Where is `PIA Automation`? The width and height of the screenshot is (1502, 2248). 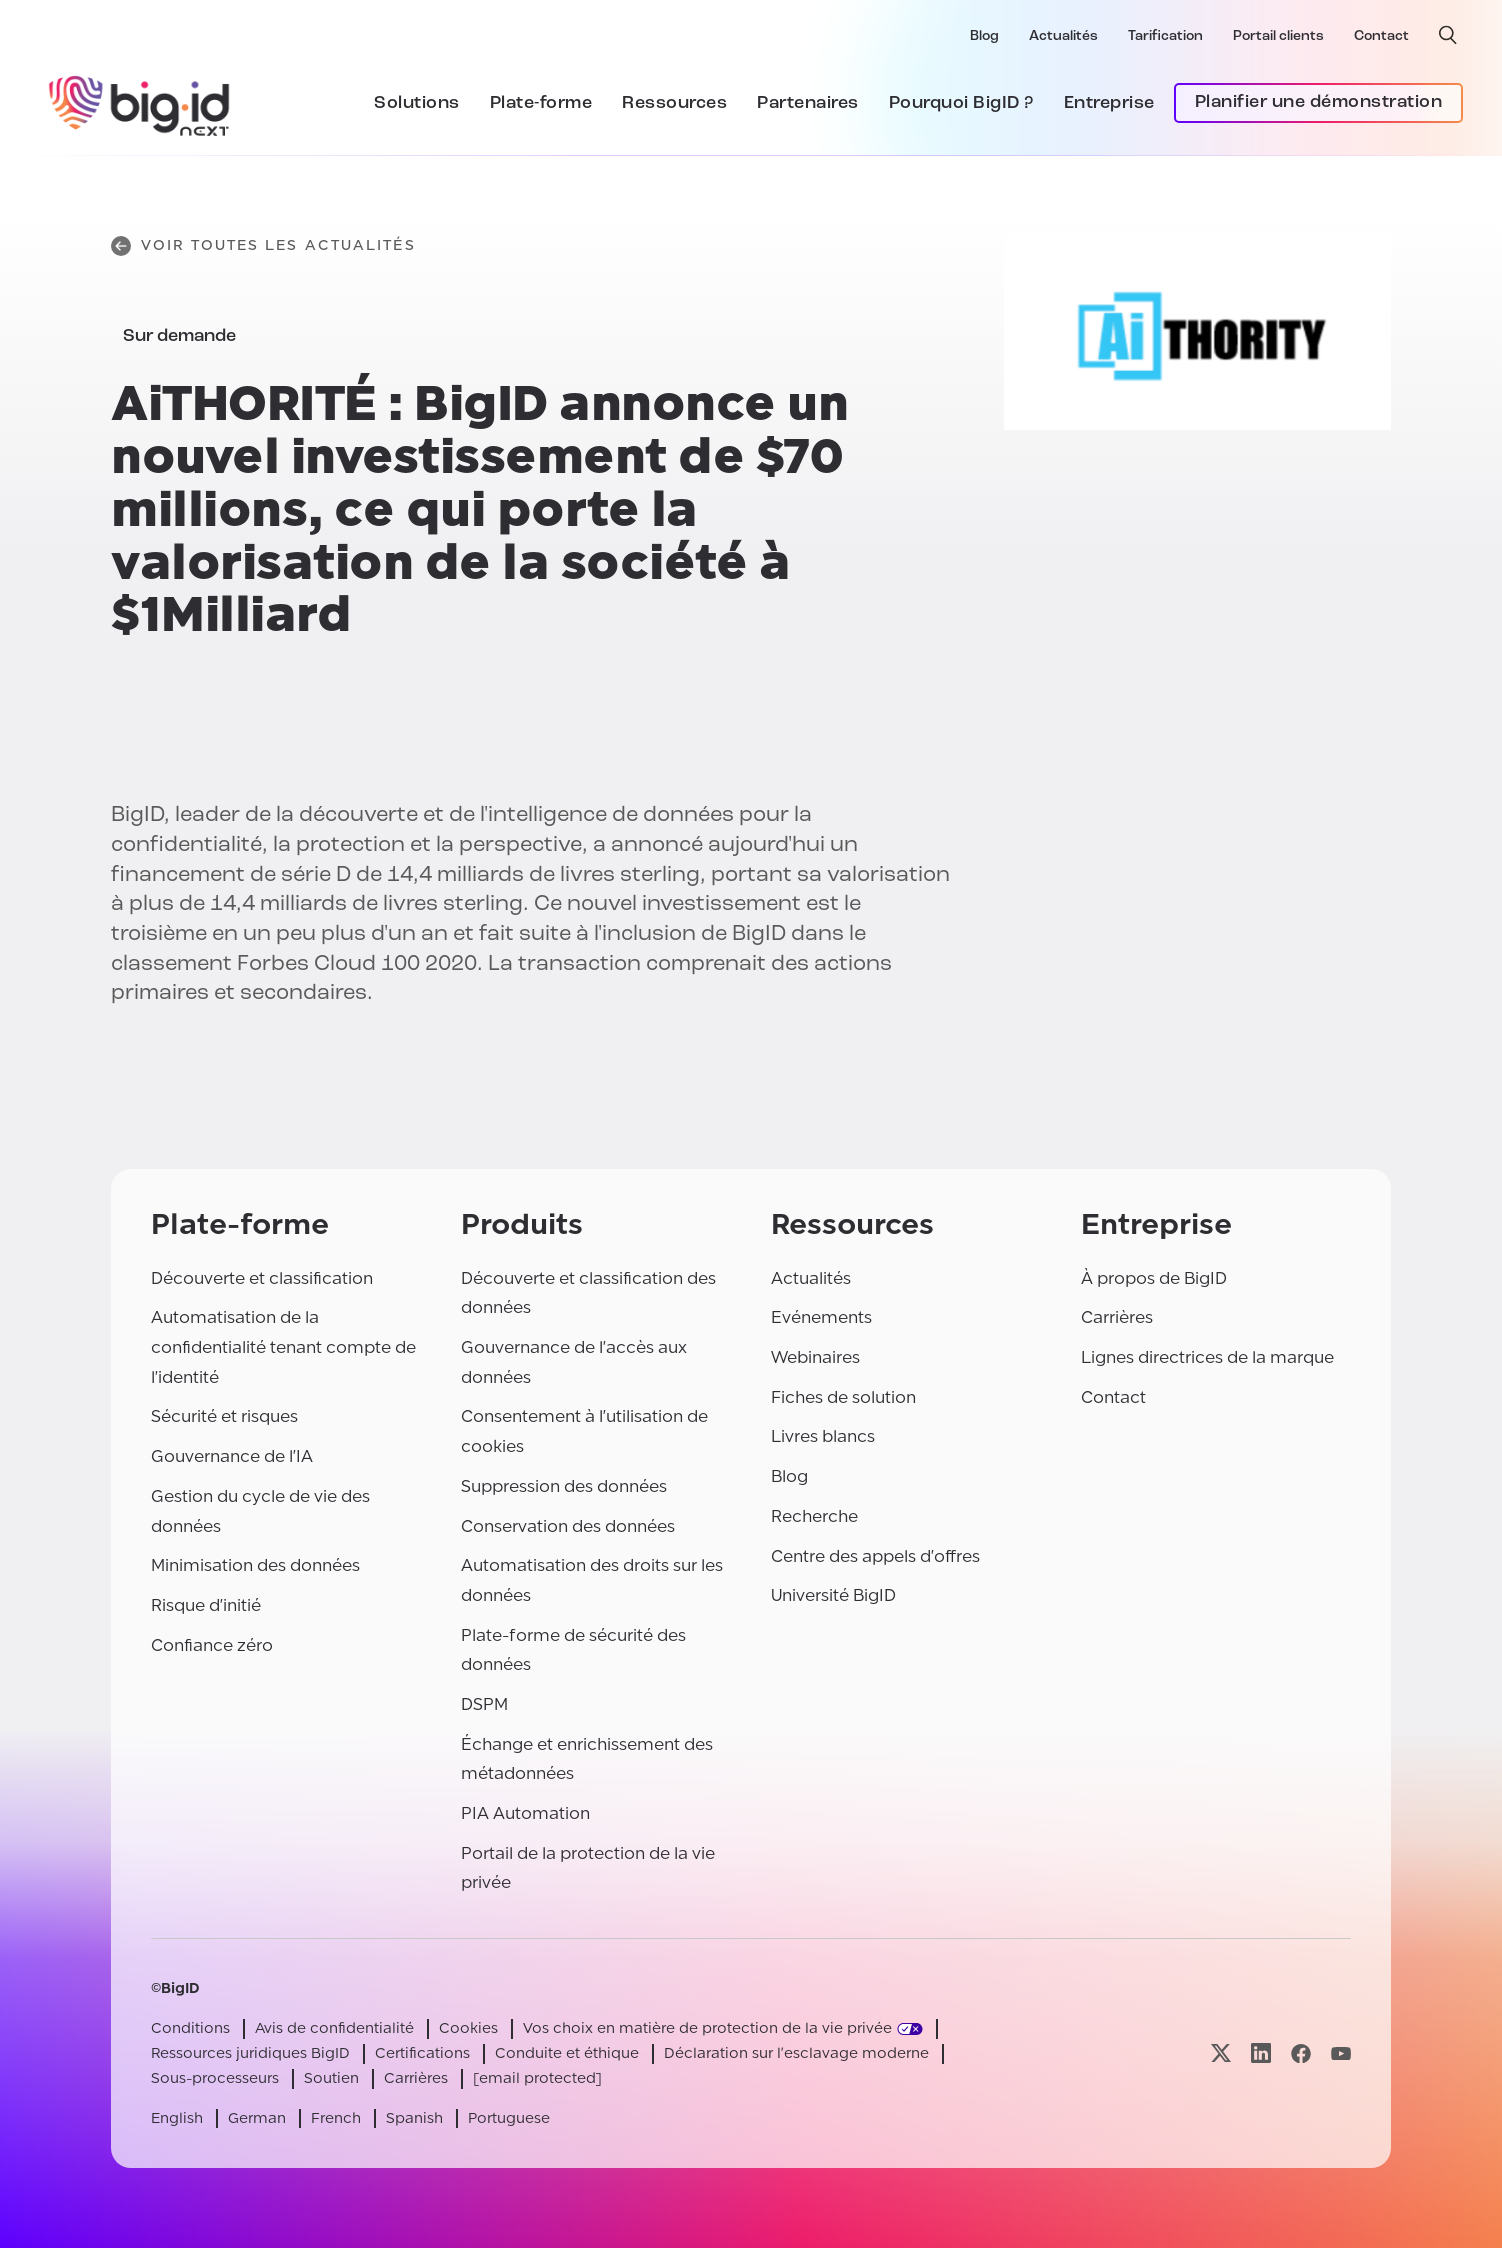
PIA Automation is located at coordinates (525, 1813).